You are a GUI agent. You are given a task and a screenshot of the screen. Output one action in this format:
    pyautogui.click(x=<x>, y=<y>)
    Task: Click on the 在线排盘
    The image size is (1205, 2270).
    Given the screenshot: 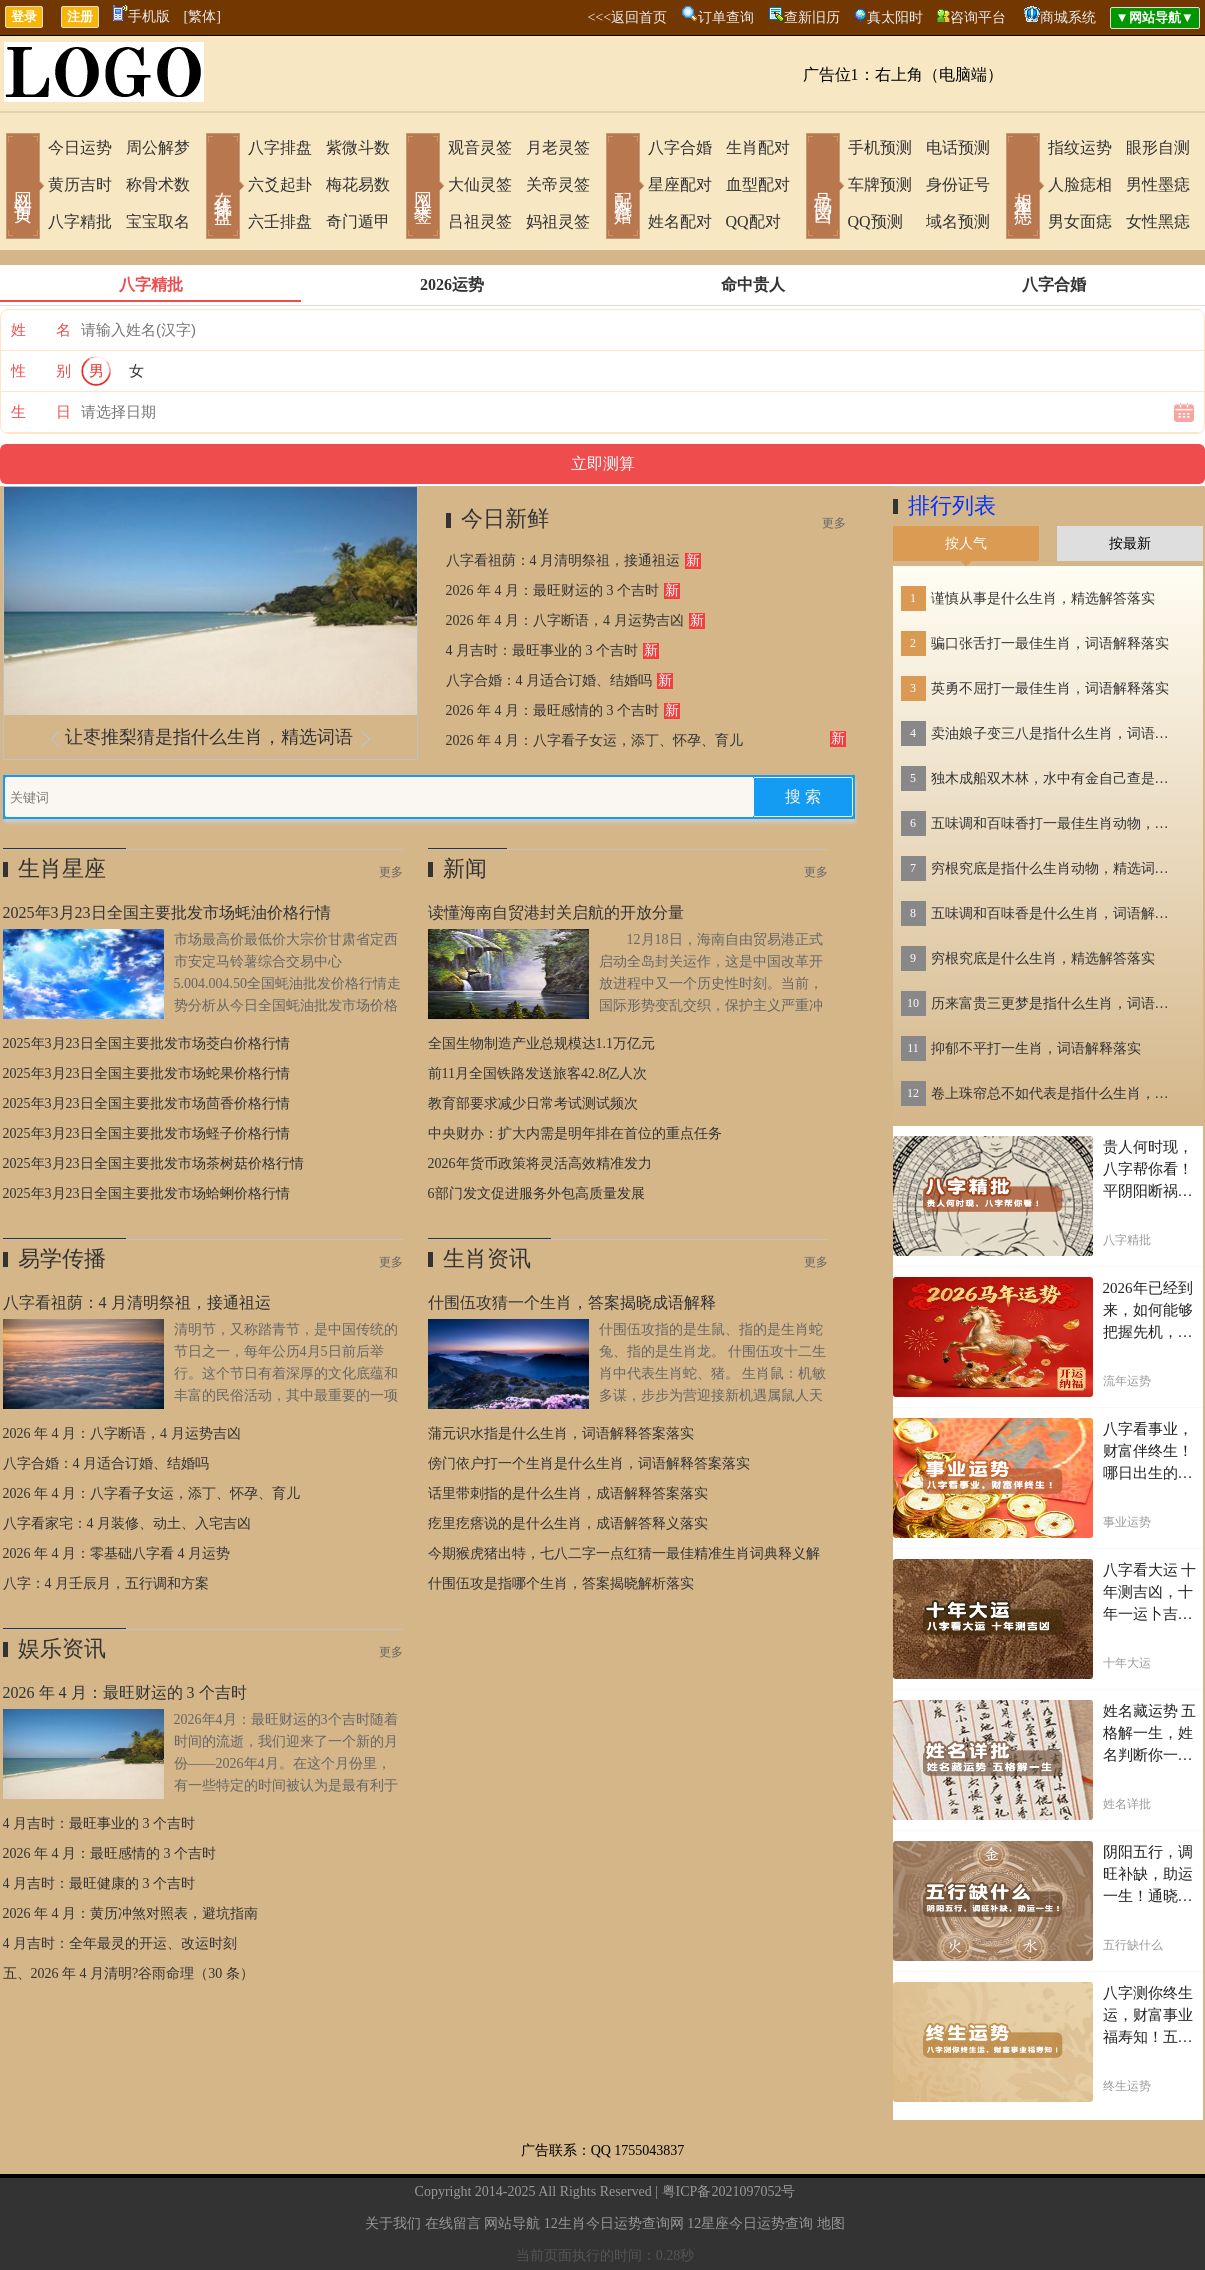 What is the action you would take?
    pyautogui.click(x=223, y=188)
    